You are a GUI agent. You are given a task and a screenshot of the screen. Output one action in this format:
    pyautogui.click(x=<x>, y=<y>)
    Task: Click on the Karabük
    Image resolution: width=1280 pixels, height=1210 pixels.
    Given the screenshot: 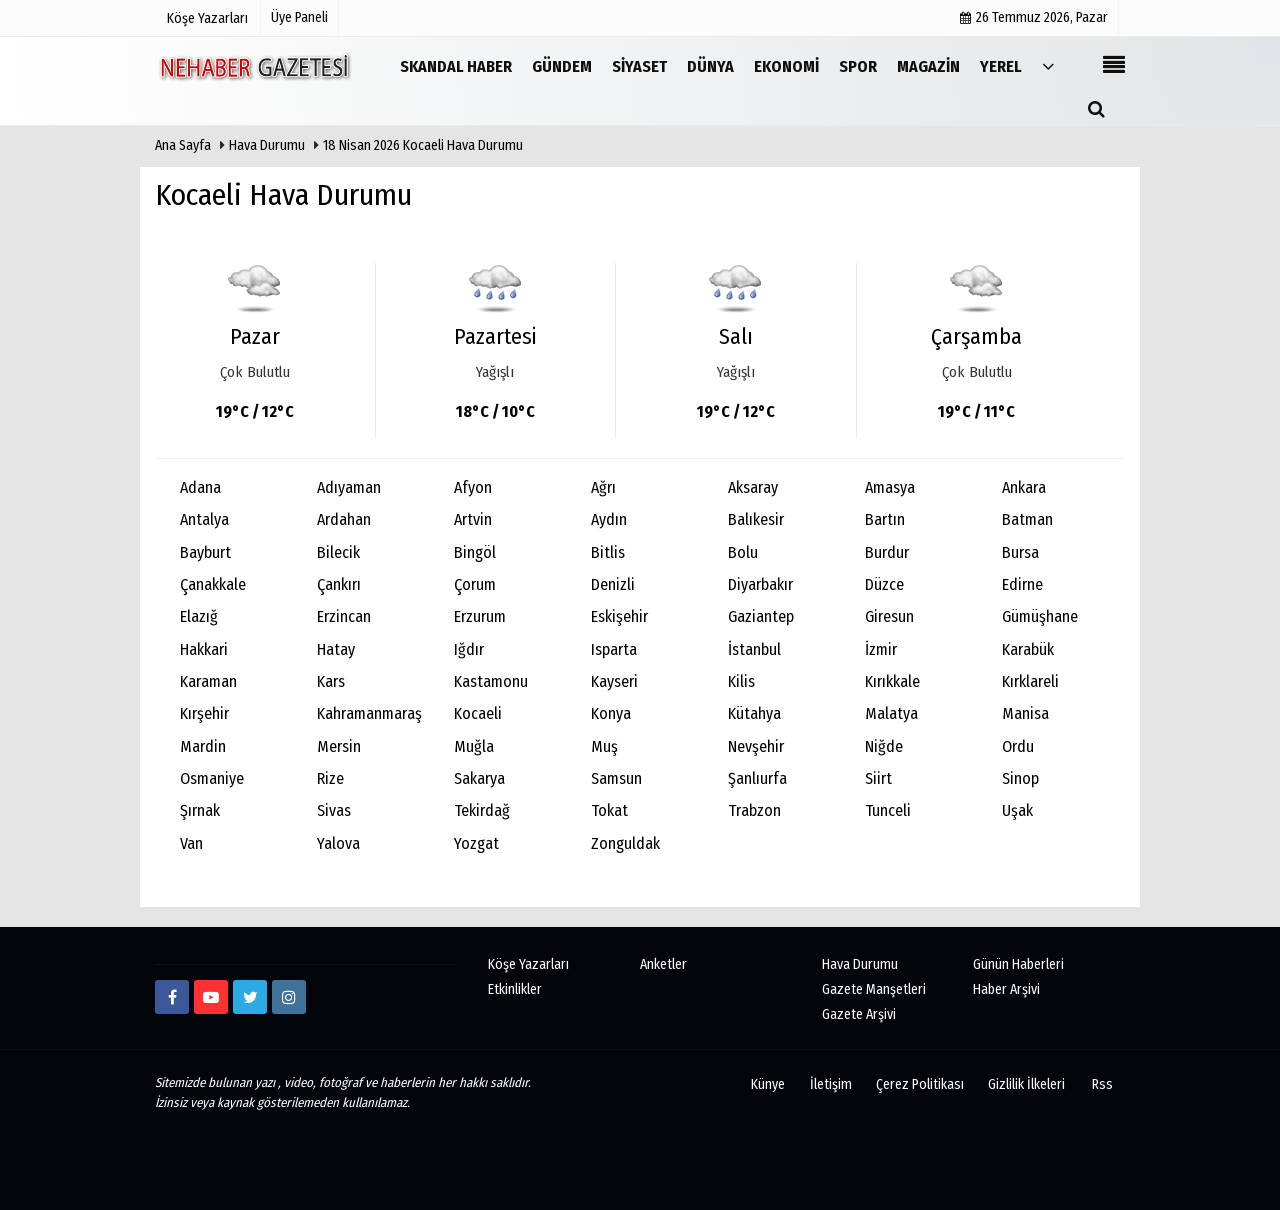 What is the action you would take?
    pyautogui.click(x=1028, y=649)
    